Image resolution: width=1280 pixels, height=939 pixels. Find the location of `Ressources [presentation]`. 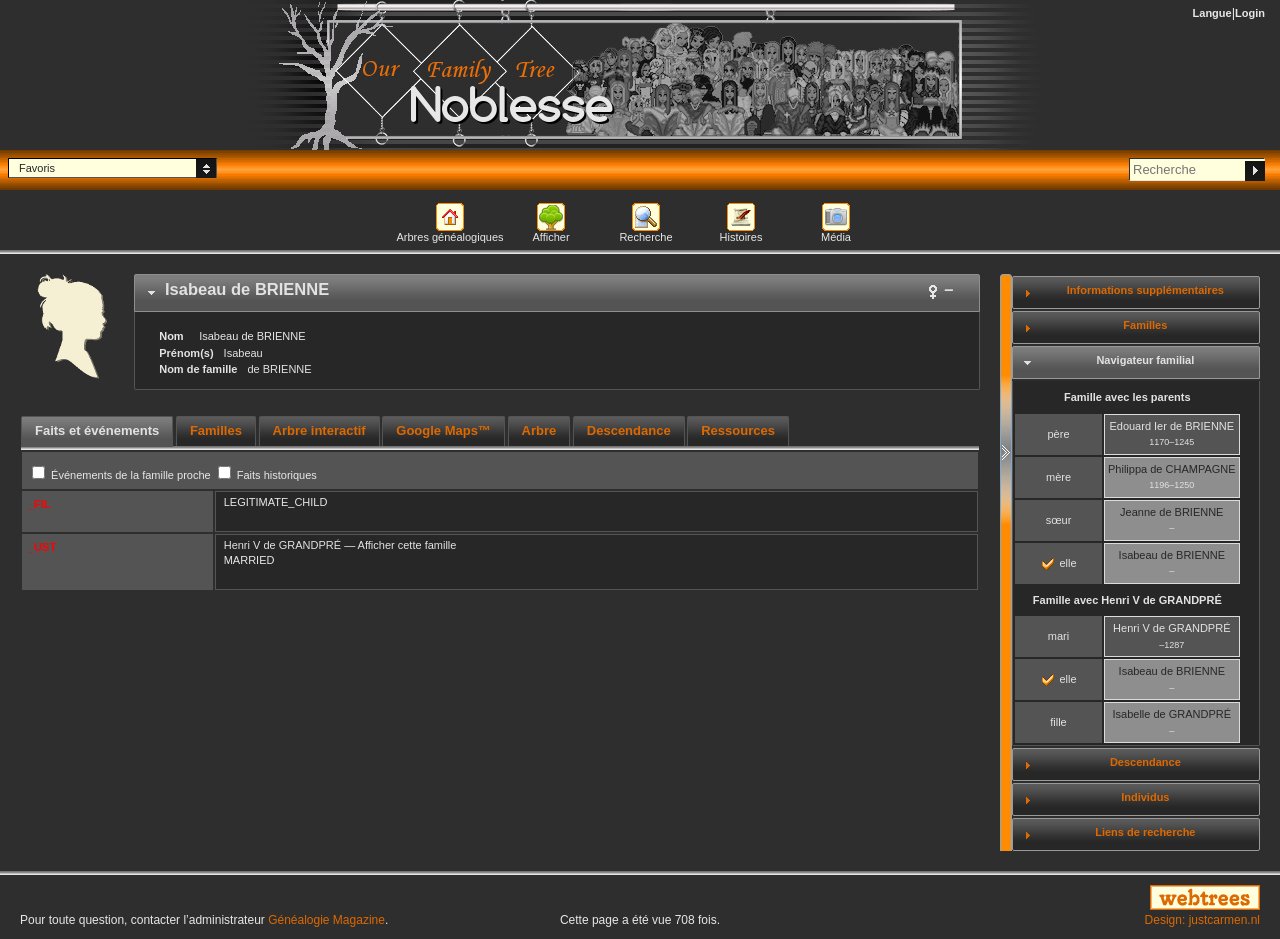

Ressources [presentation] is located at coordinates (738, 430).